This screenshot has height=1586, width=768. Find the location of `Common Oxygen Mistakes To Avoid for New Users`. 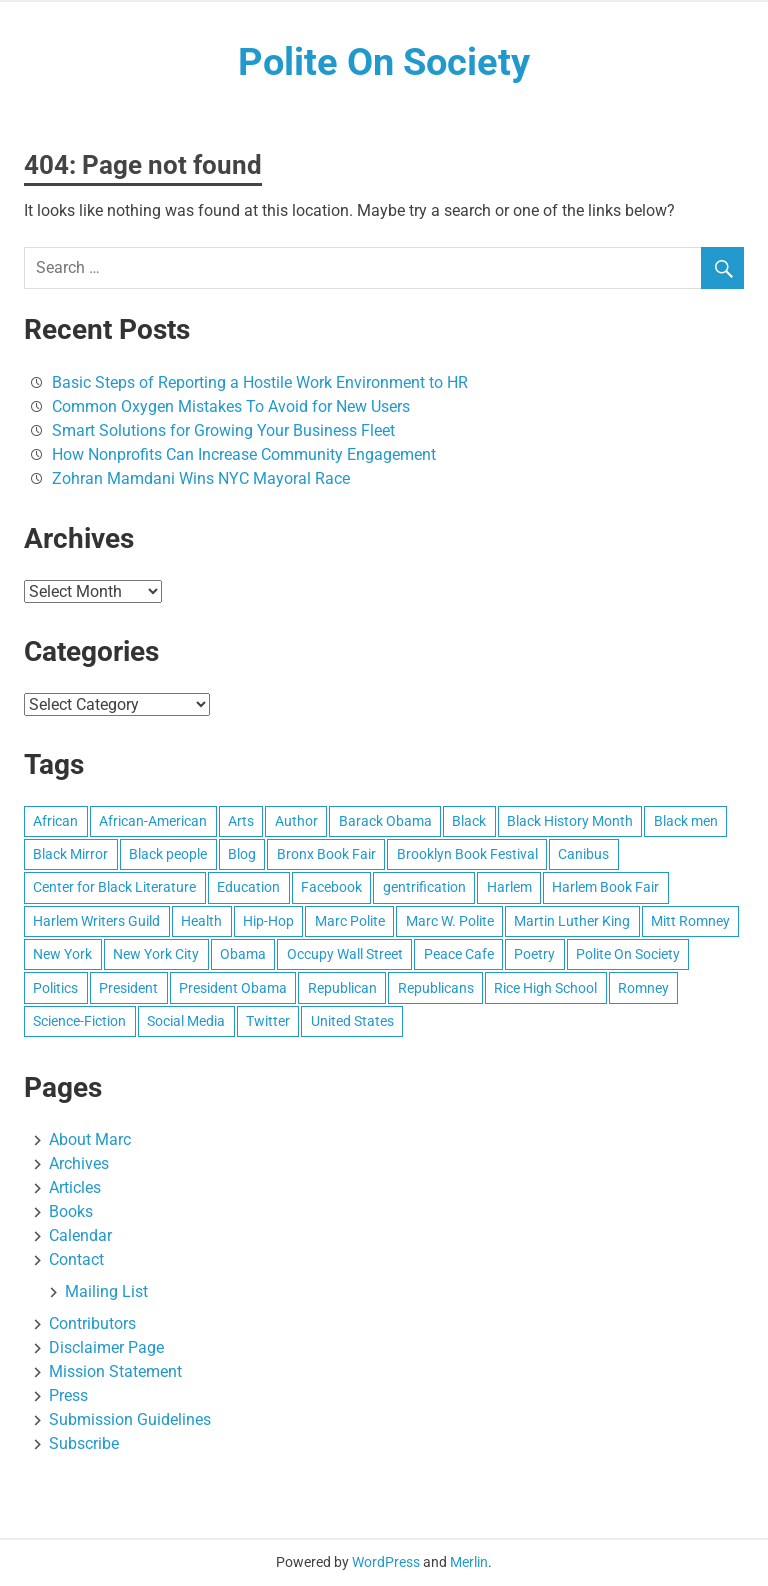

Common Oxygen Mistakes To Avoid for New Users is located at coordinates (231, 406).